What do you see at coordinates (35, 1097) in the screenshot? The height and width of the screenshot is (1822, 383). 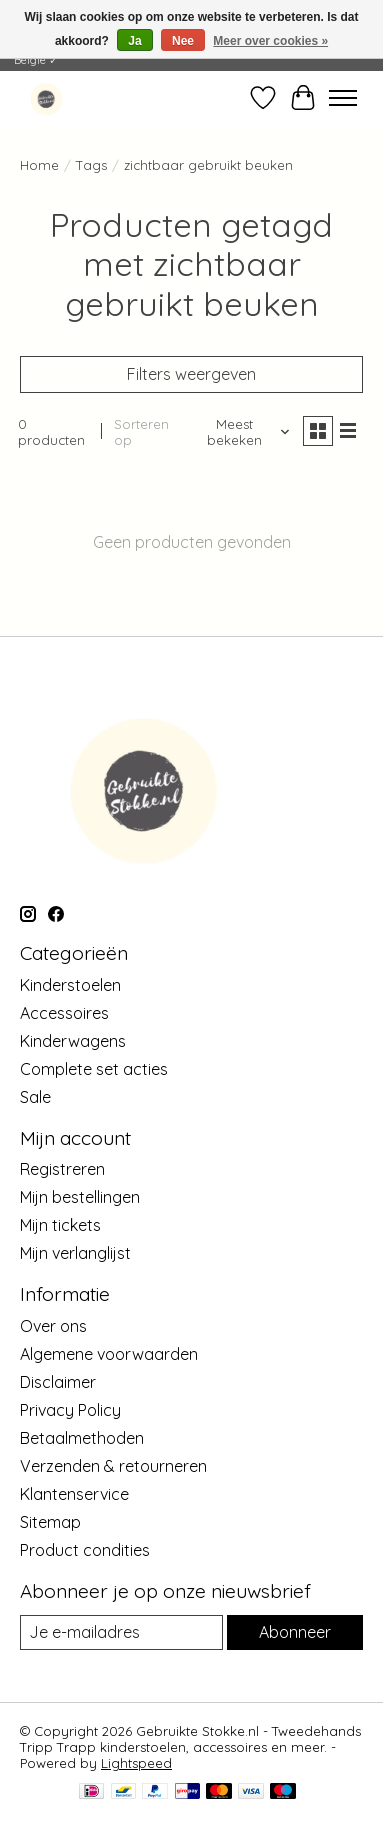 I see `Sale` at bounding box center [35, 1097].